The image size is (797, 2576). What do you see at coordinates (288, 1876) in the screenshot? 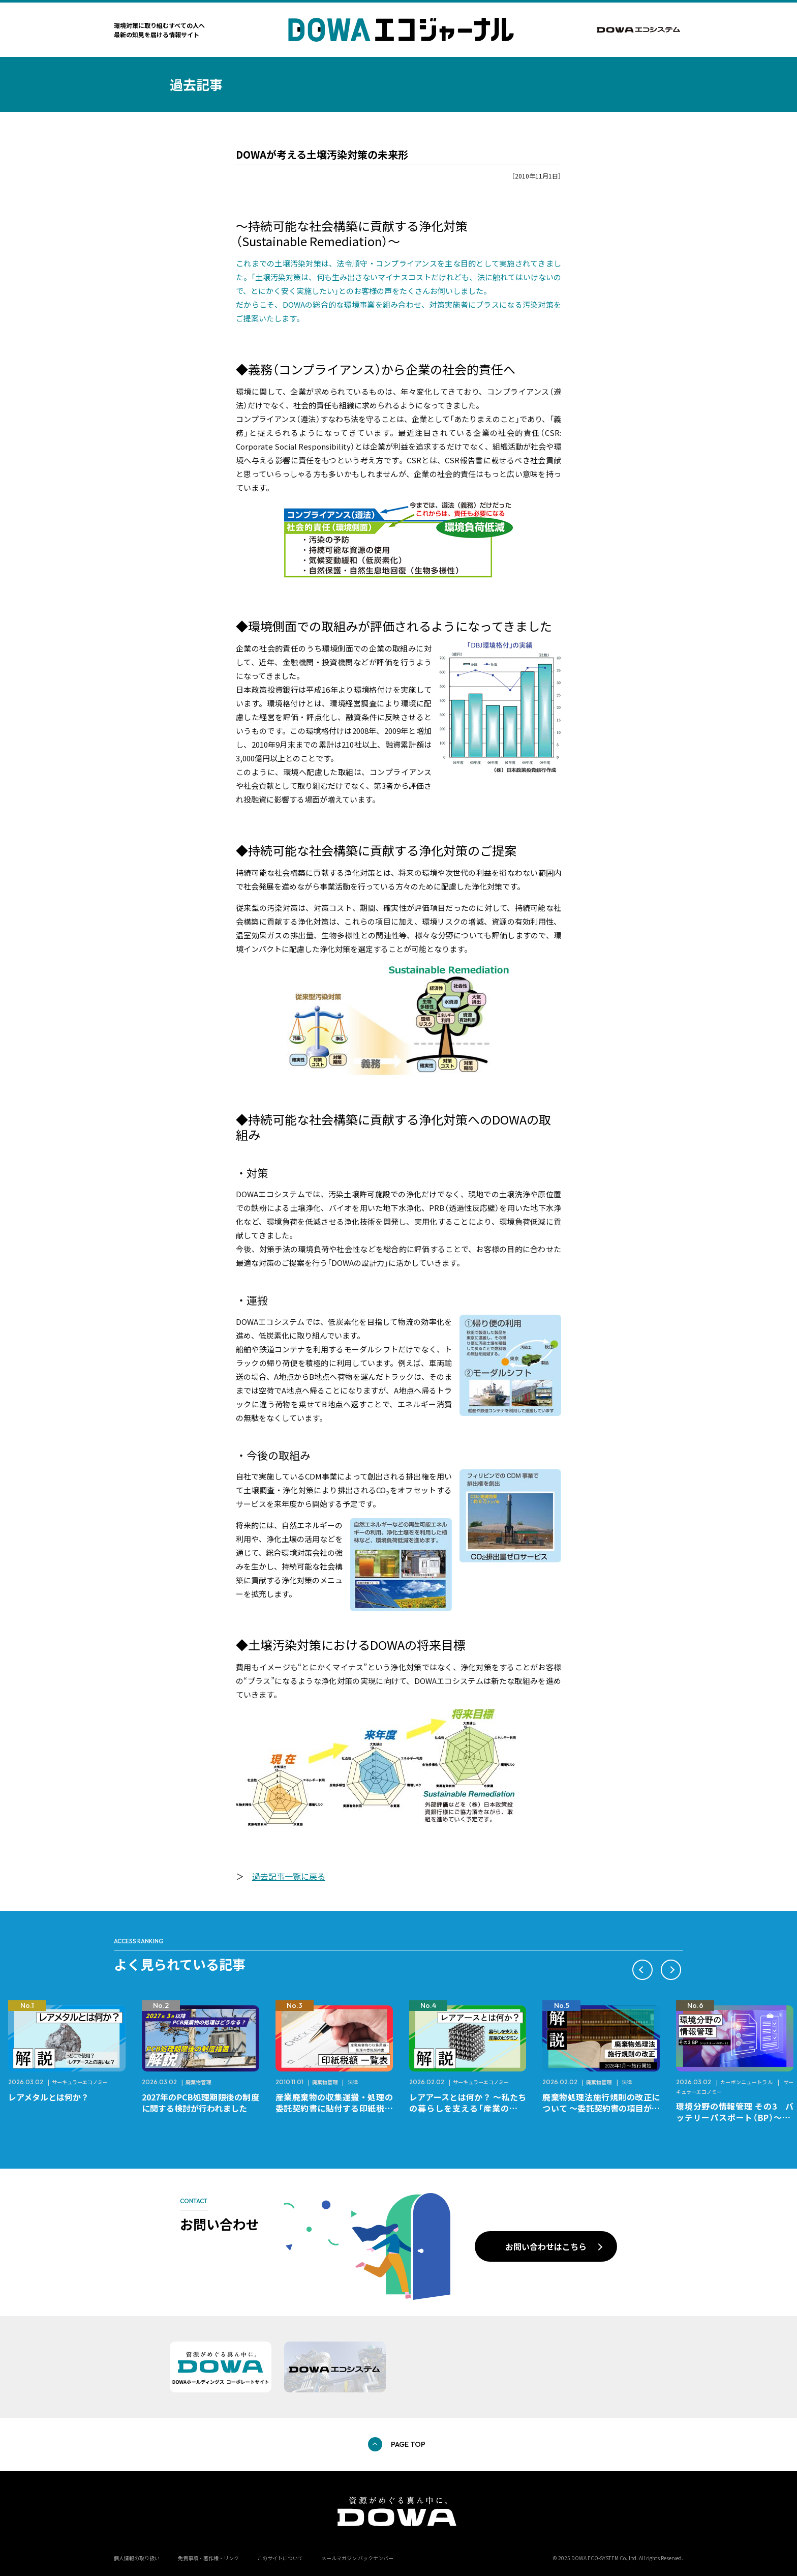
I see `過去記事一覧に戻る` at bounding box center [288, 1876].